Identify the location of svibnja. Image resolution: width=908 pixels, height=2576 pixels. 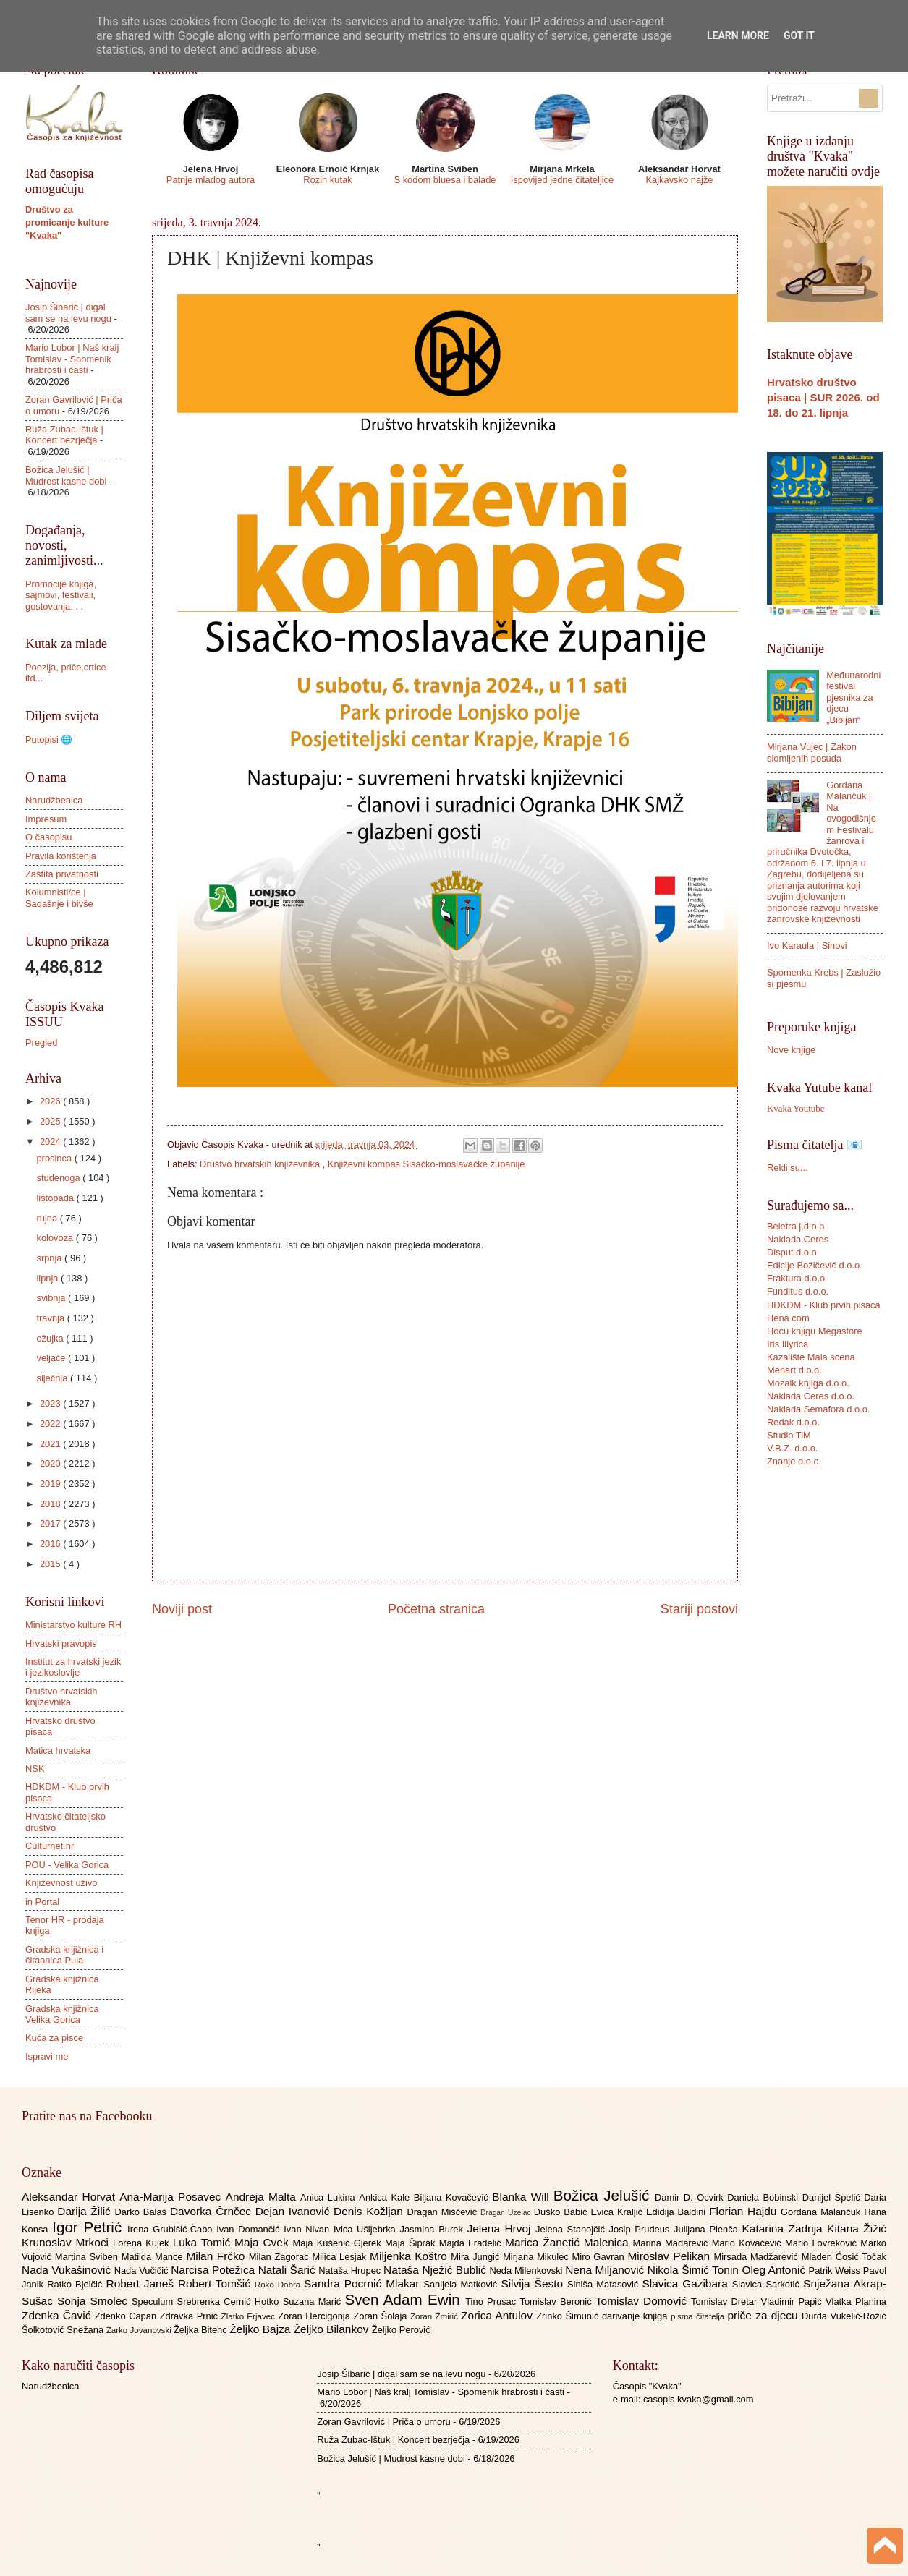
(52, 1297).